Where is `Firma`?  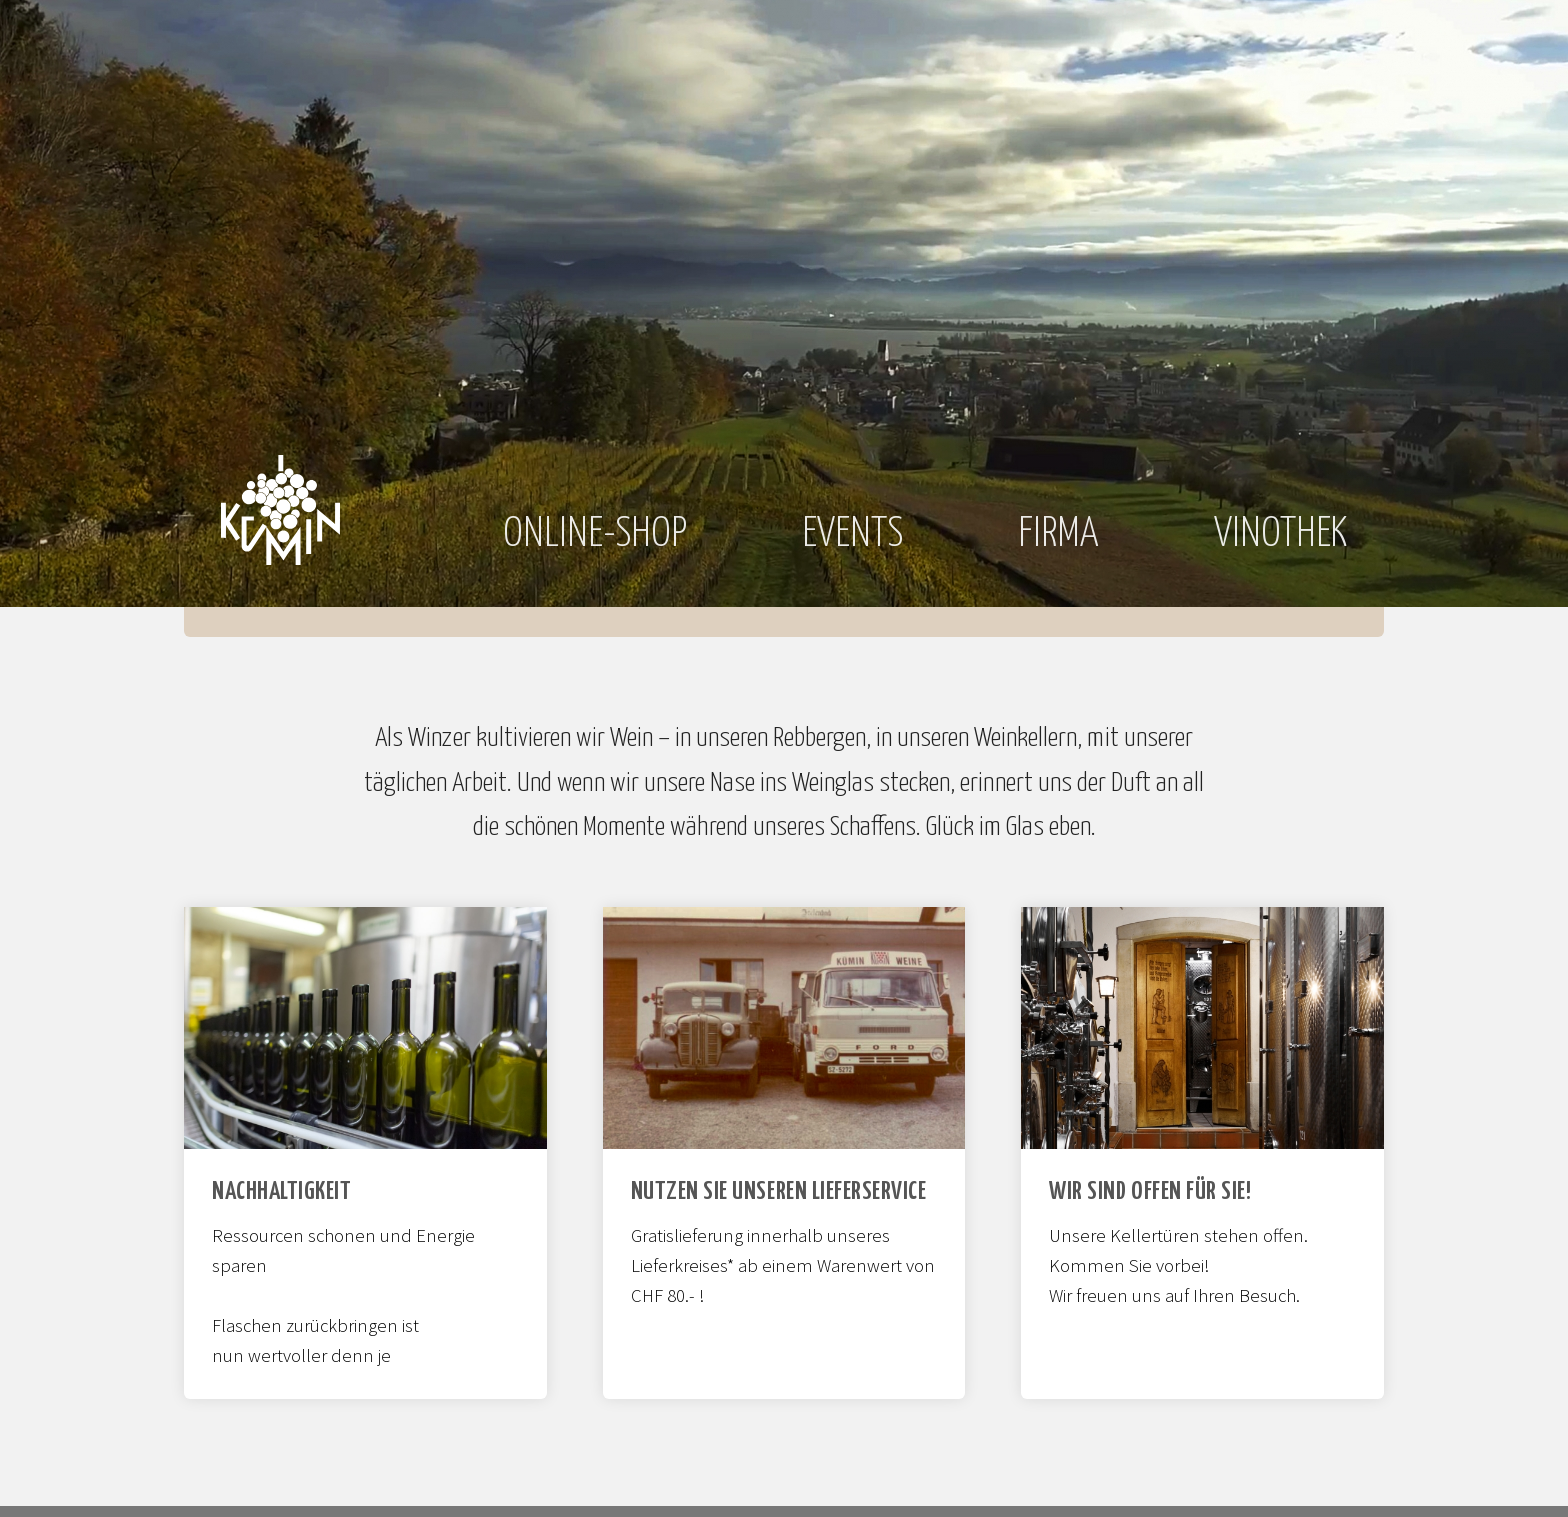 Firma is located at coordinates (1058, 534).